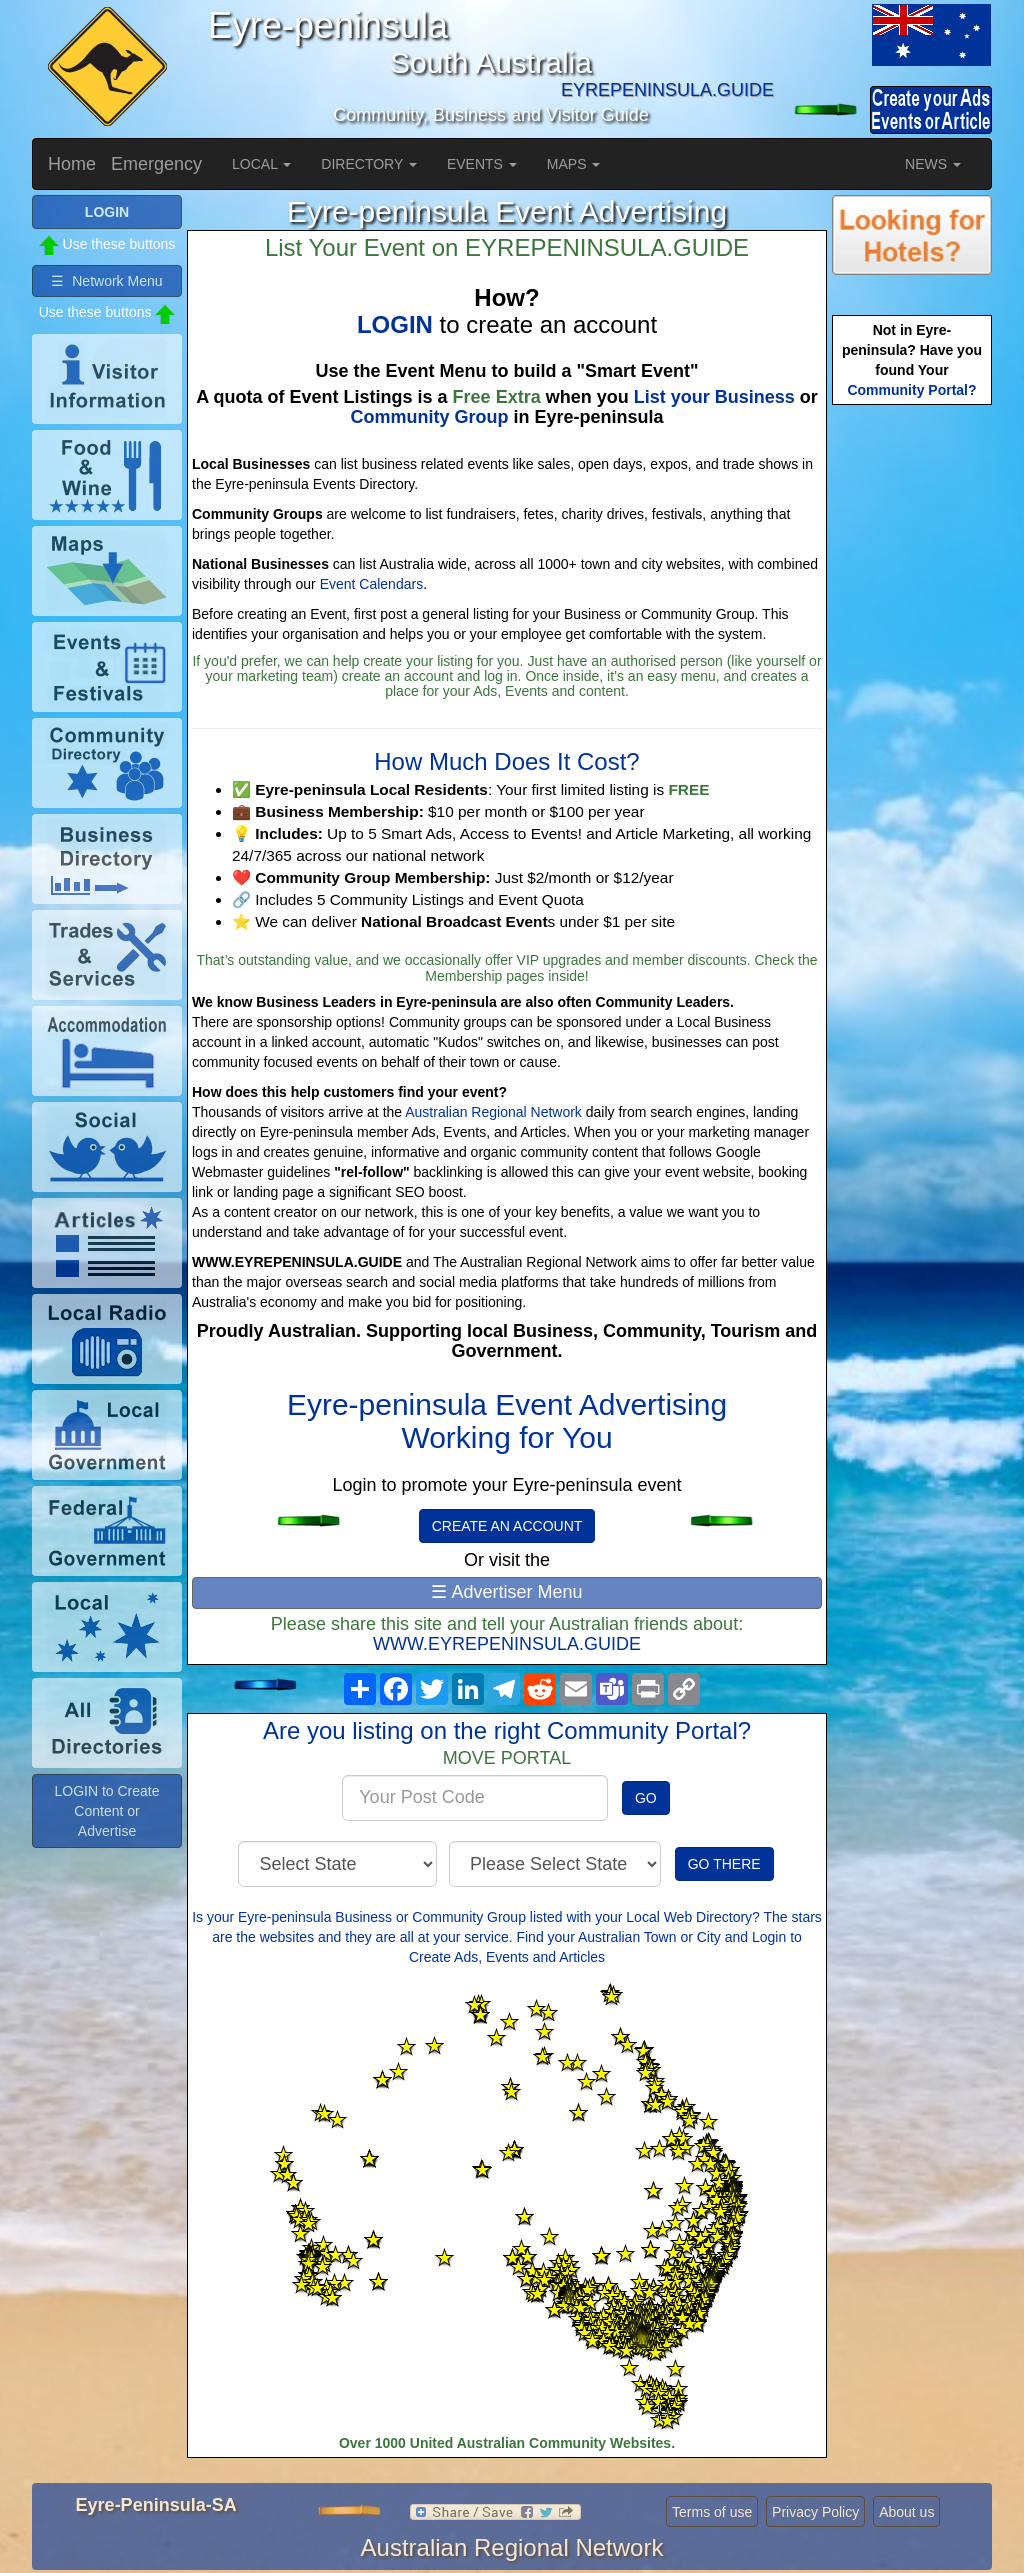  What do you see at coordinates (429, 417) in the screenshot?
I see `Community Group` at bounding box center [429, 417].